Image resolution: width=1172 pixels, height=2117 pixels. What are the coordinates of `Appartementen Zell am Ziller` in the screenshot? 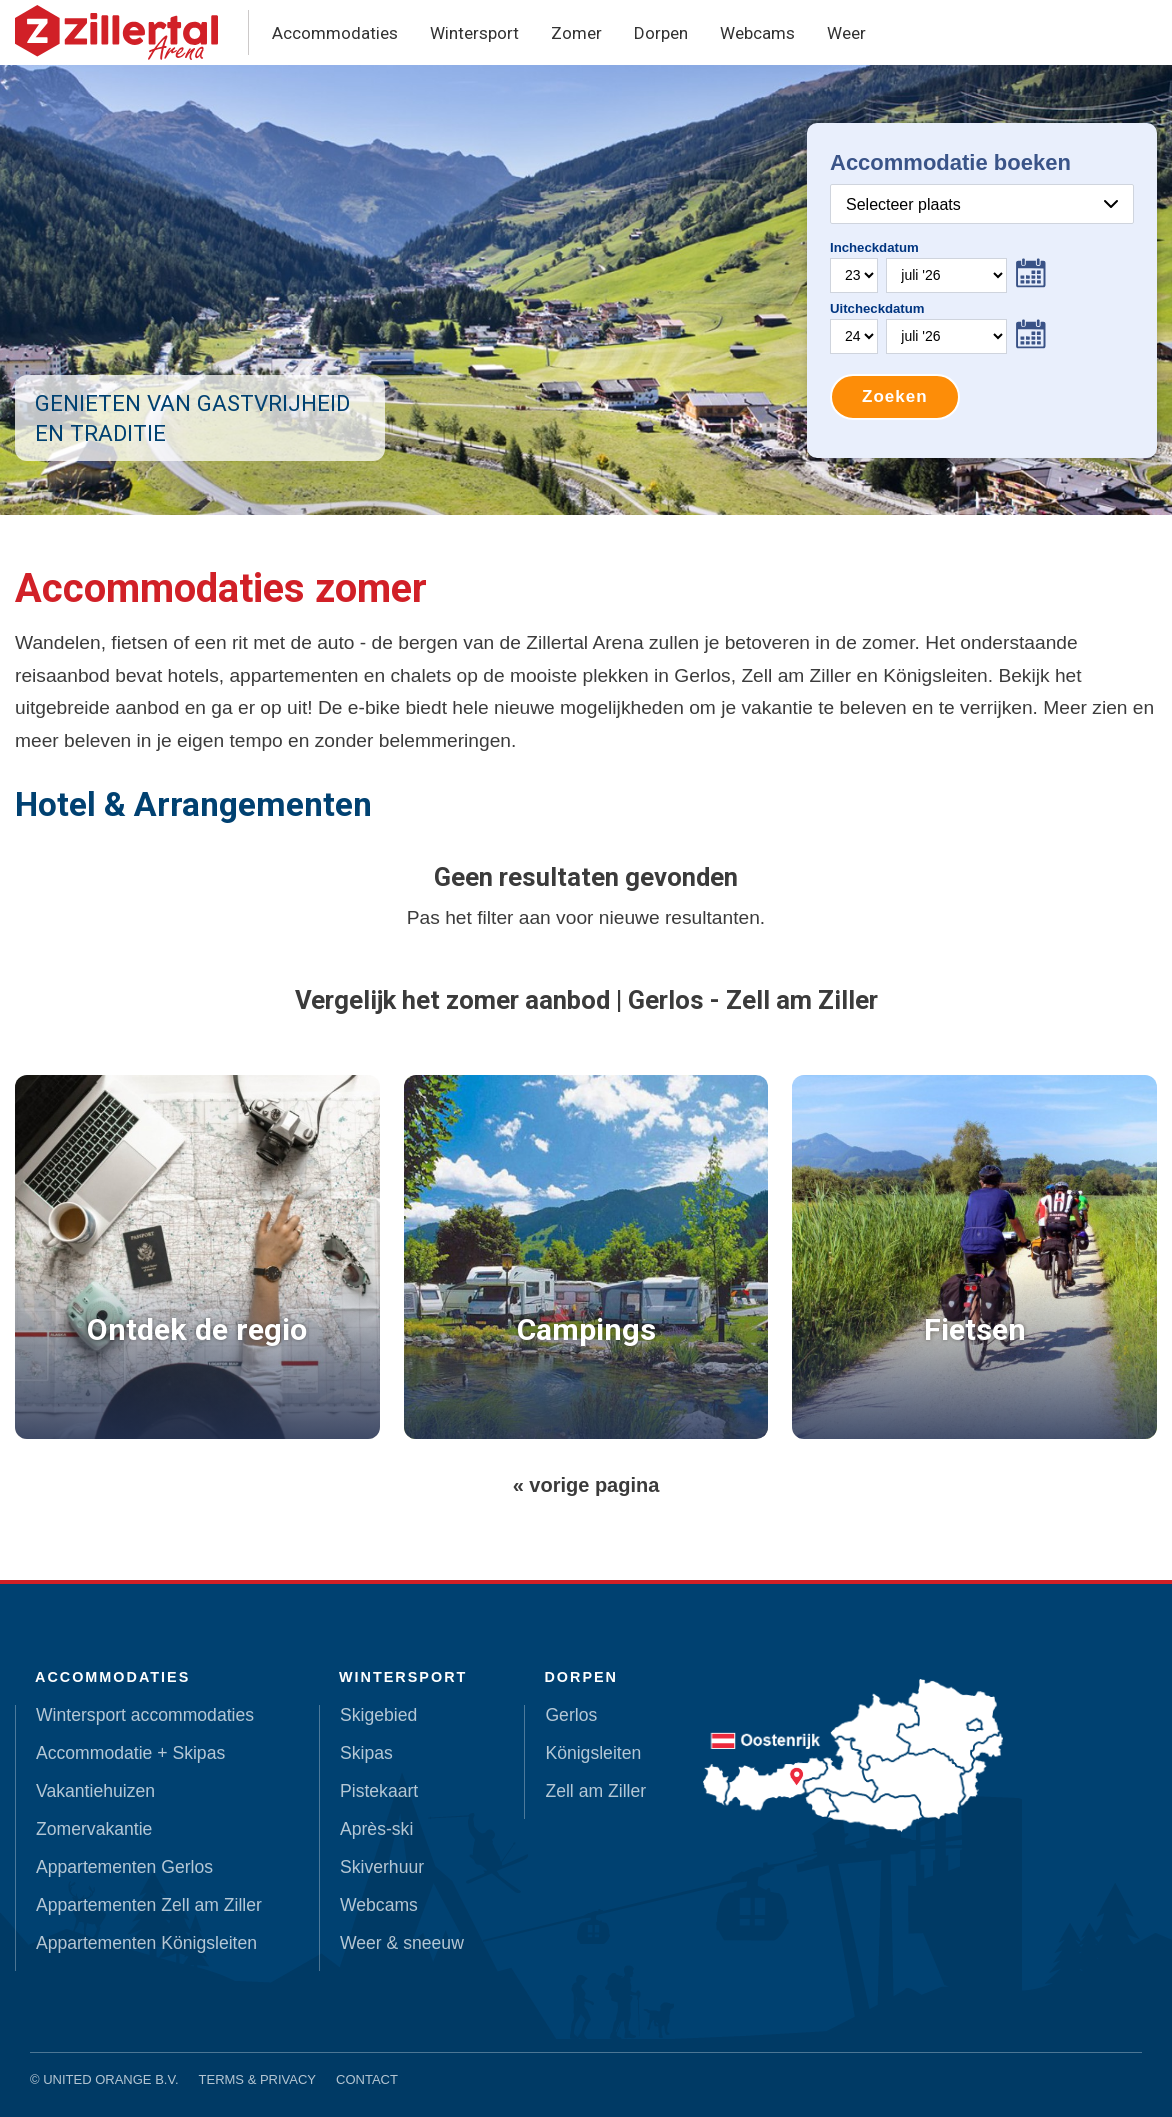 It's located at (149, 1905).